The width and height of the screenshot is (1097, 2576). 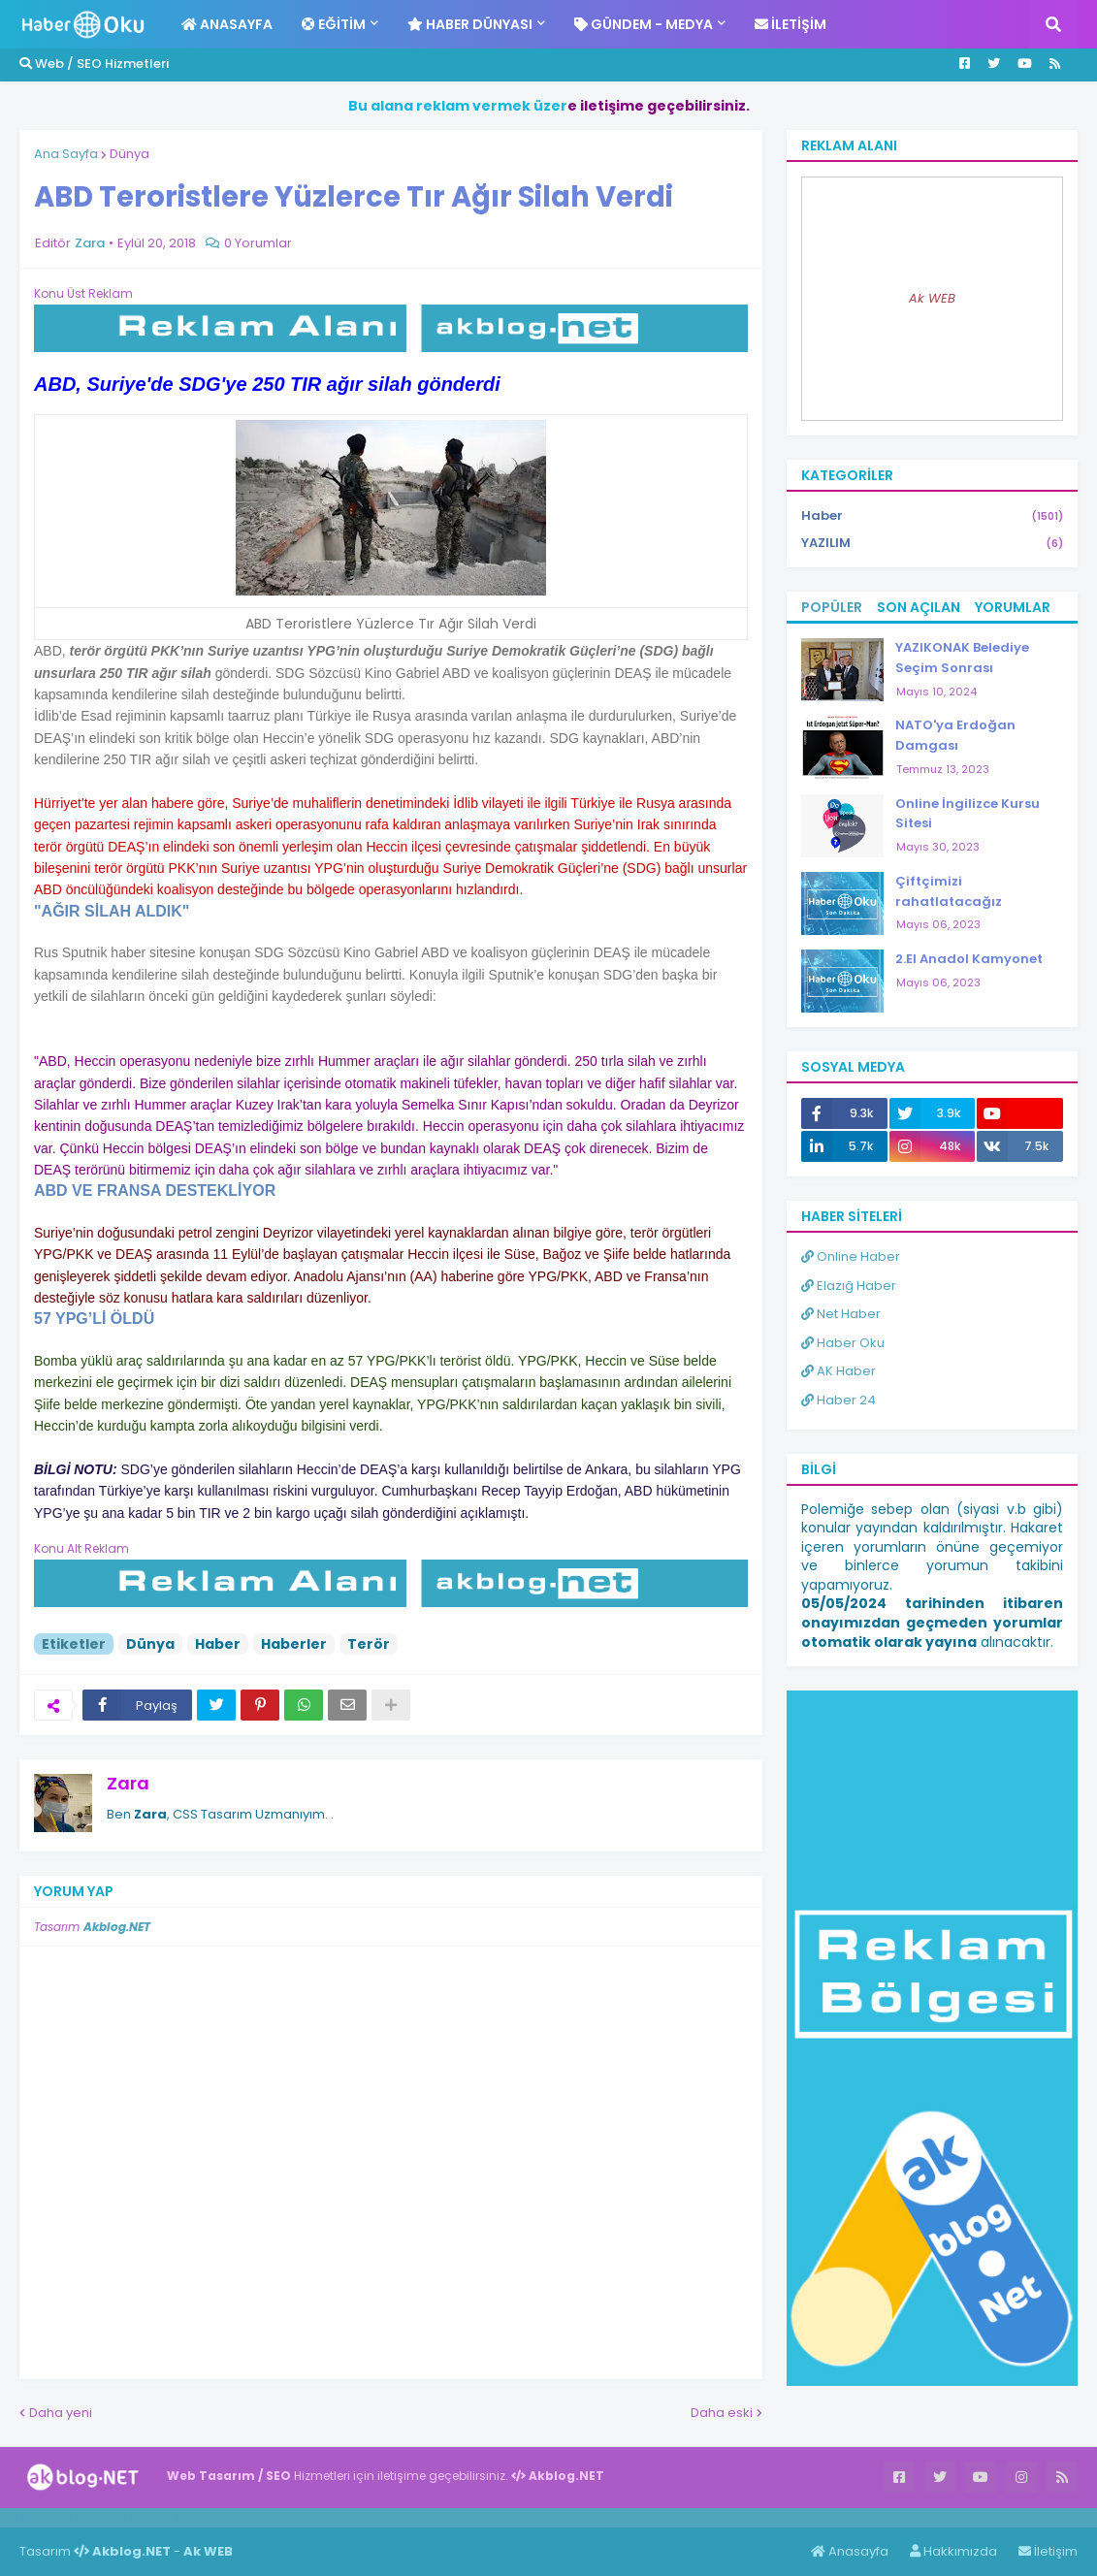 What do you see at coordinates (918, 607) in the screenshot?
I see `Son Açılan` at bounding box center [918, 607].